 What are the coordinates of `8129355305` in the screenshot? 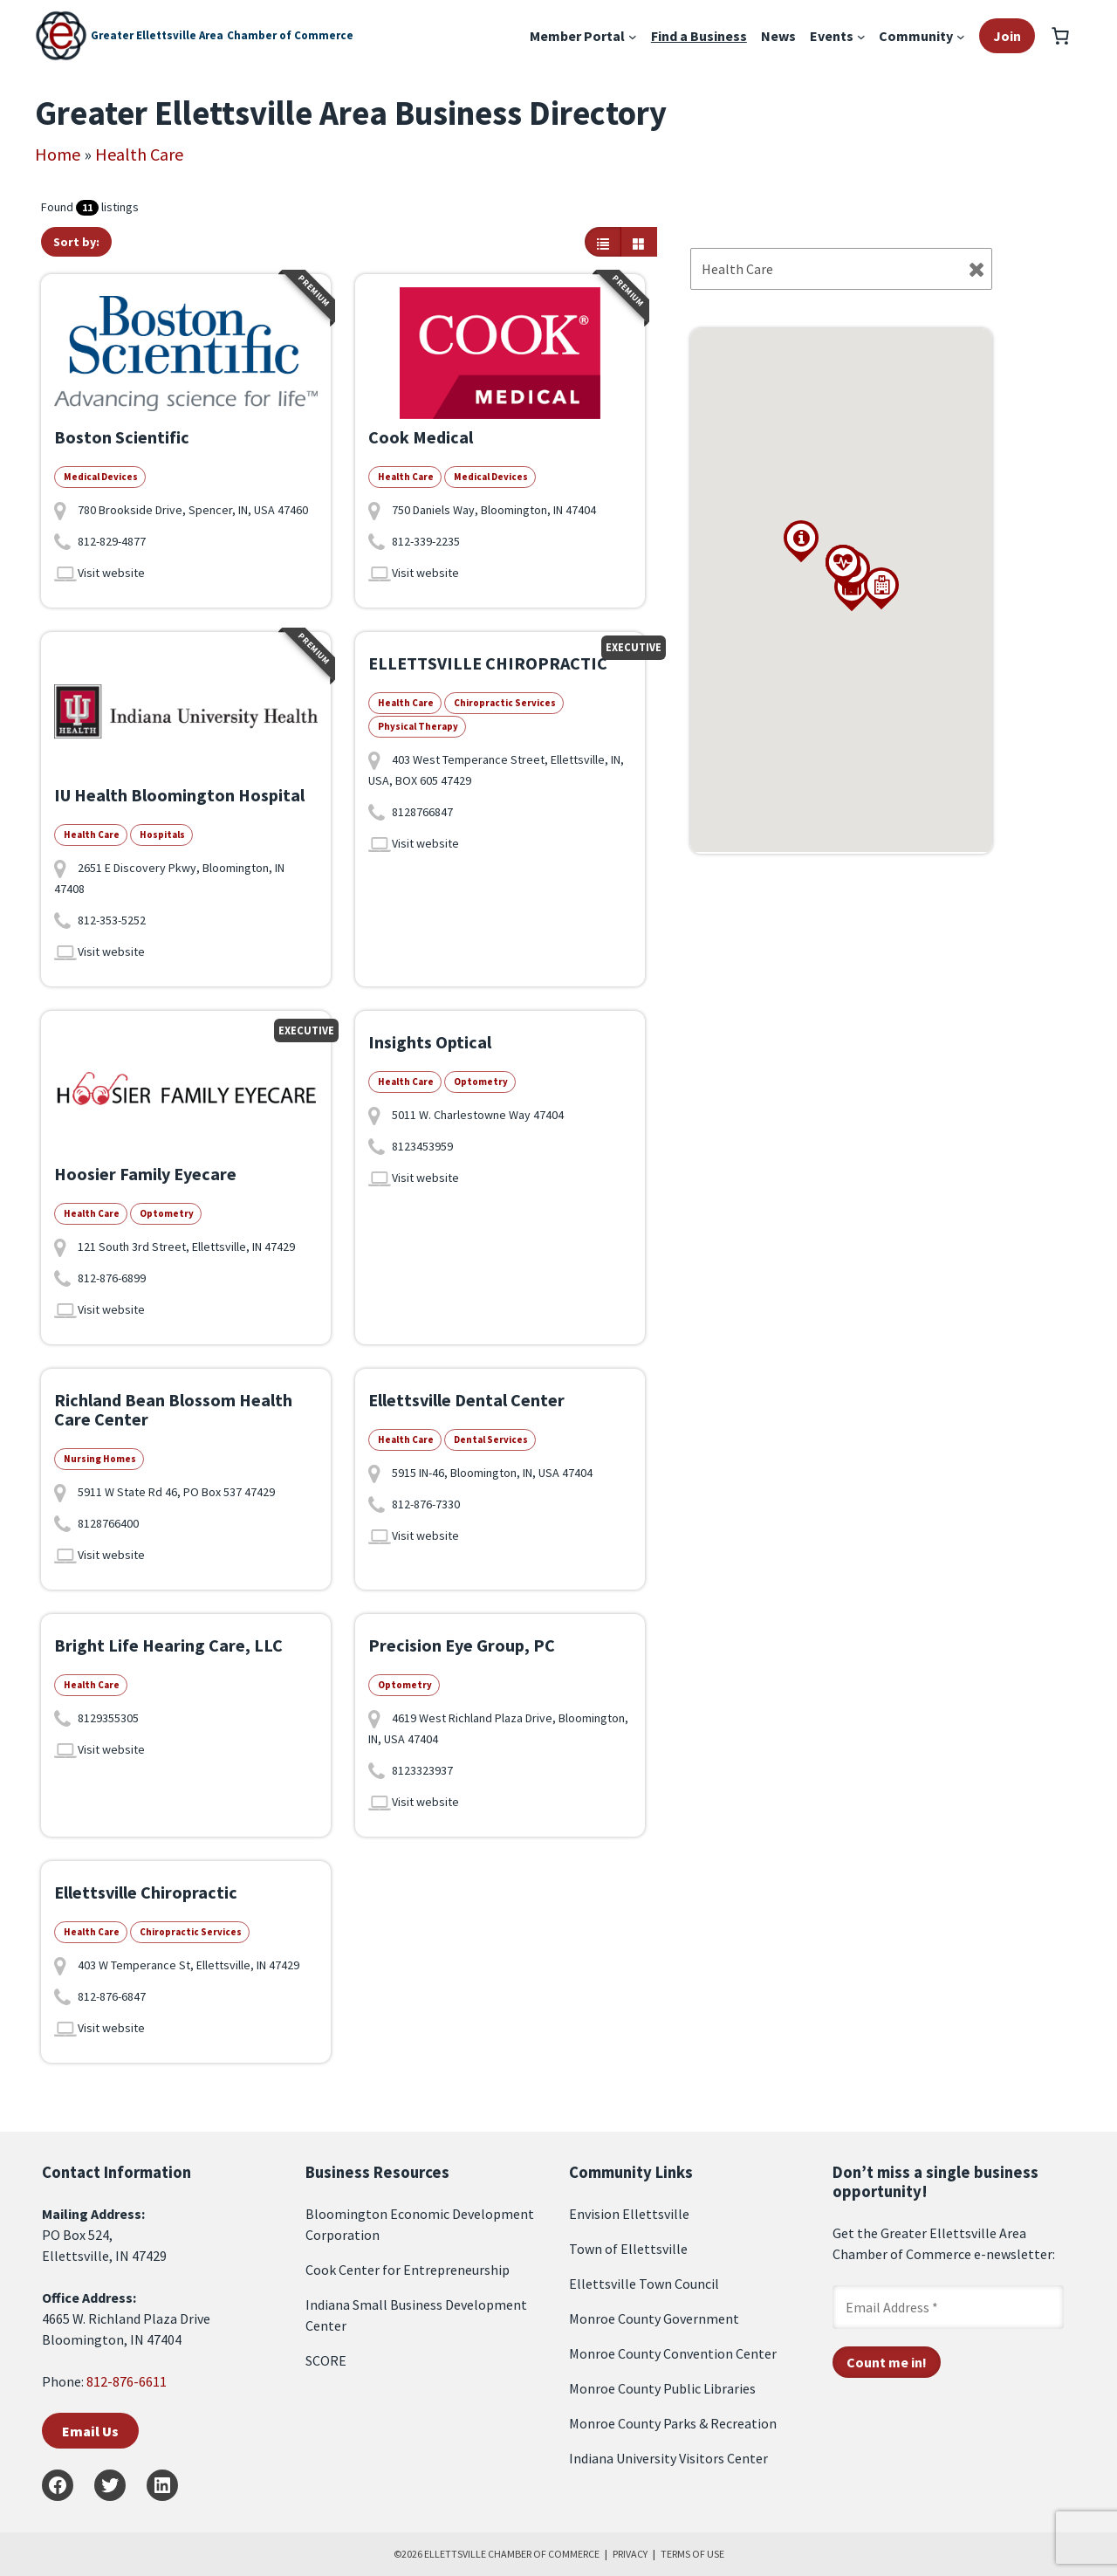 It's located at (108, 1718).